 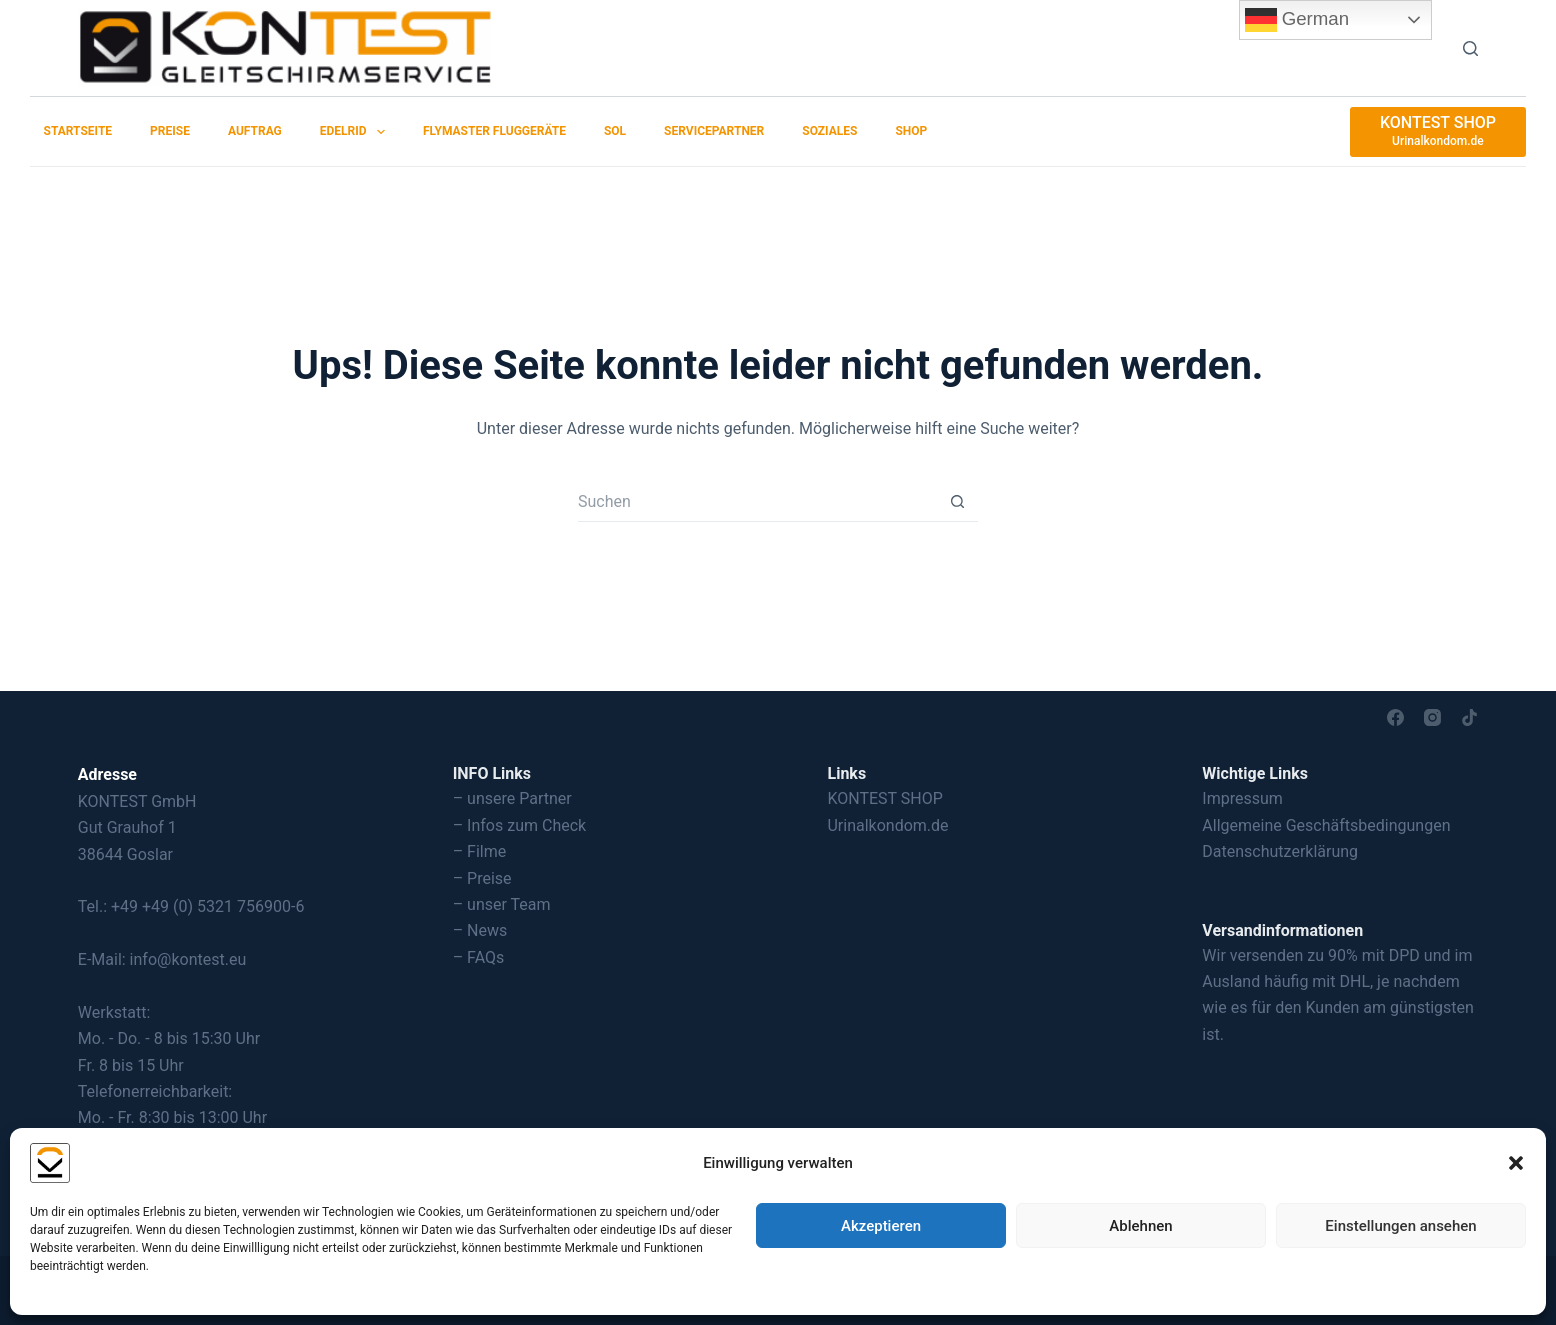 I want to click on Akzeptieren, so click(x=881, y=1226).